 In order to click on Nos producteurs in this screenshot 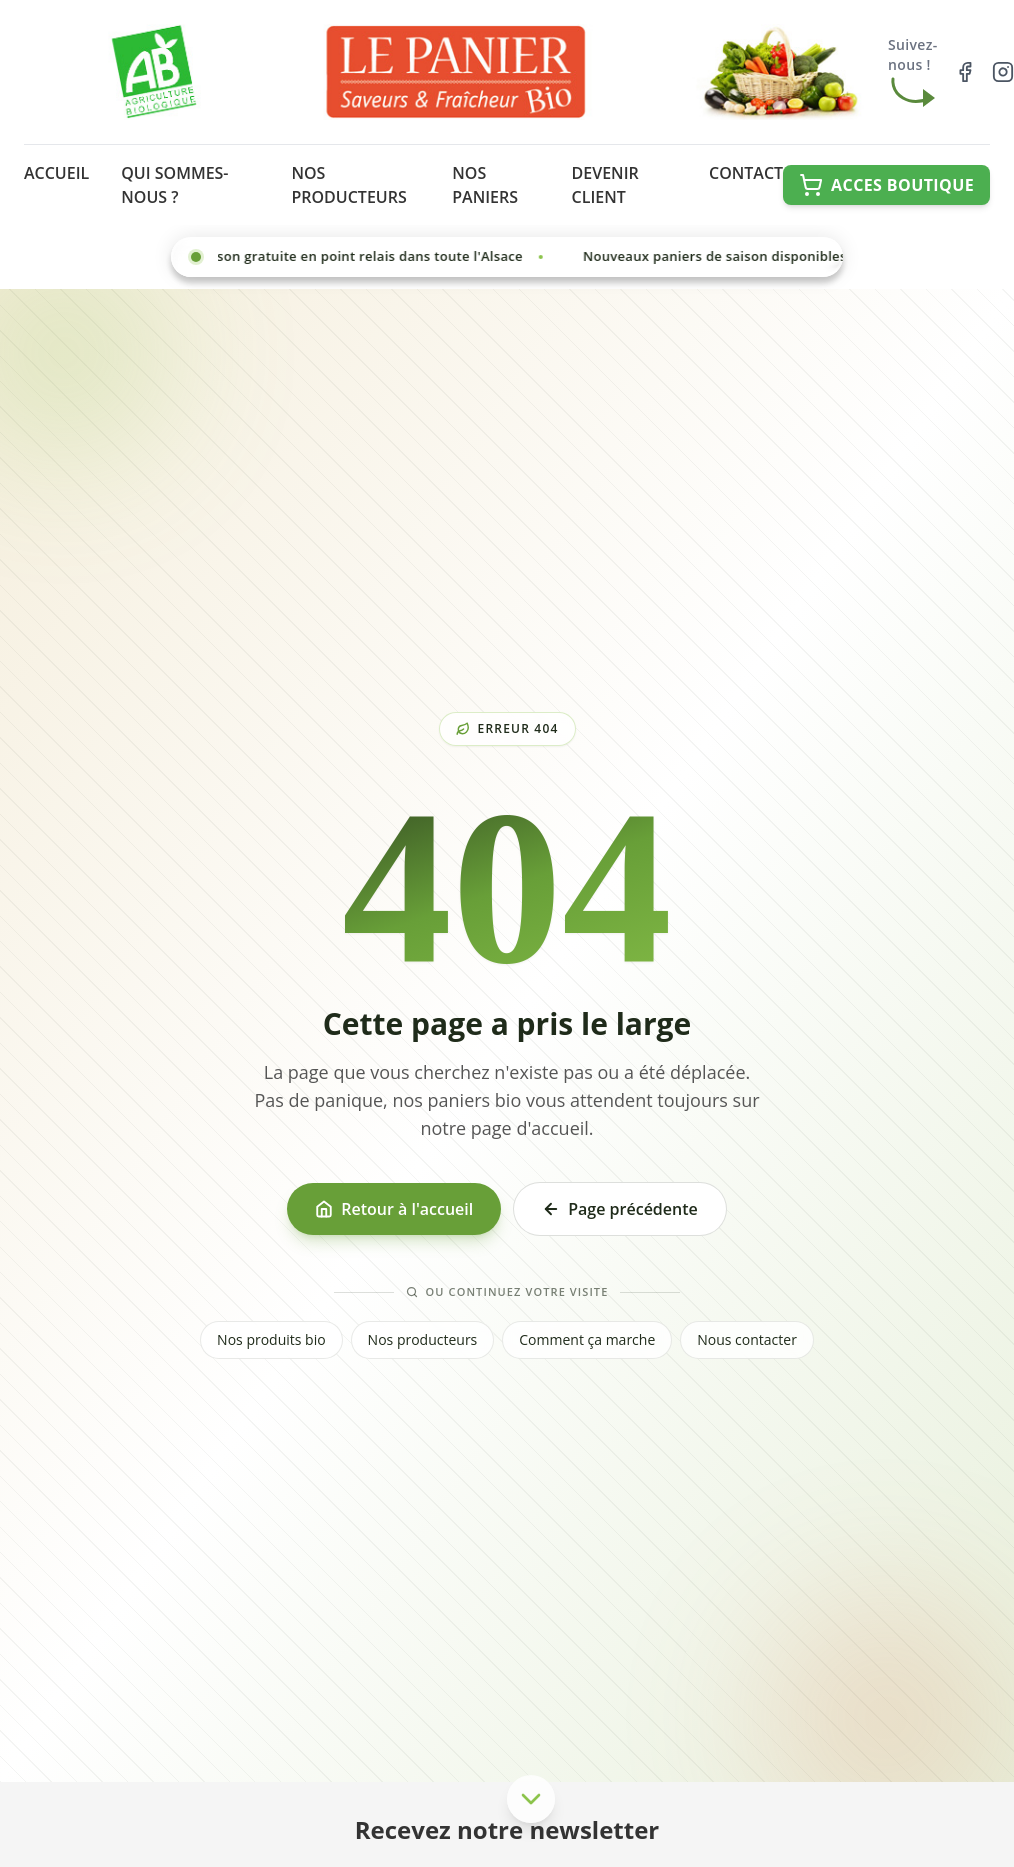, I will do `click(423, 1339)`.